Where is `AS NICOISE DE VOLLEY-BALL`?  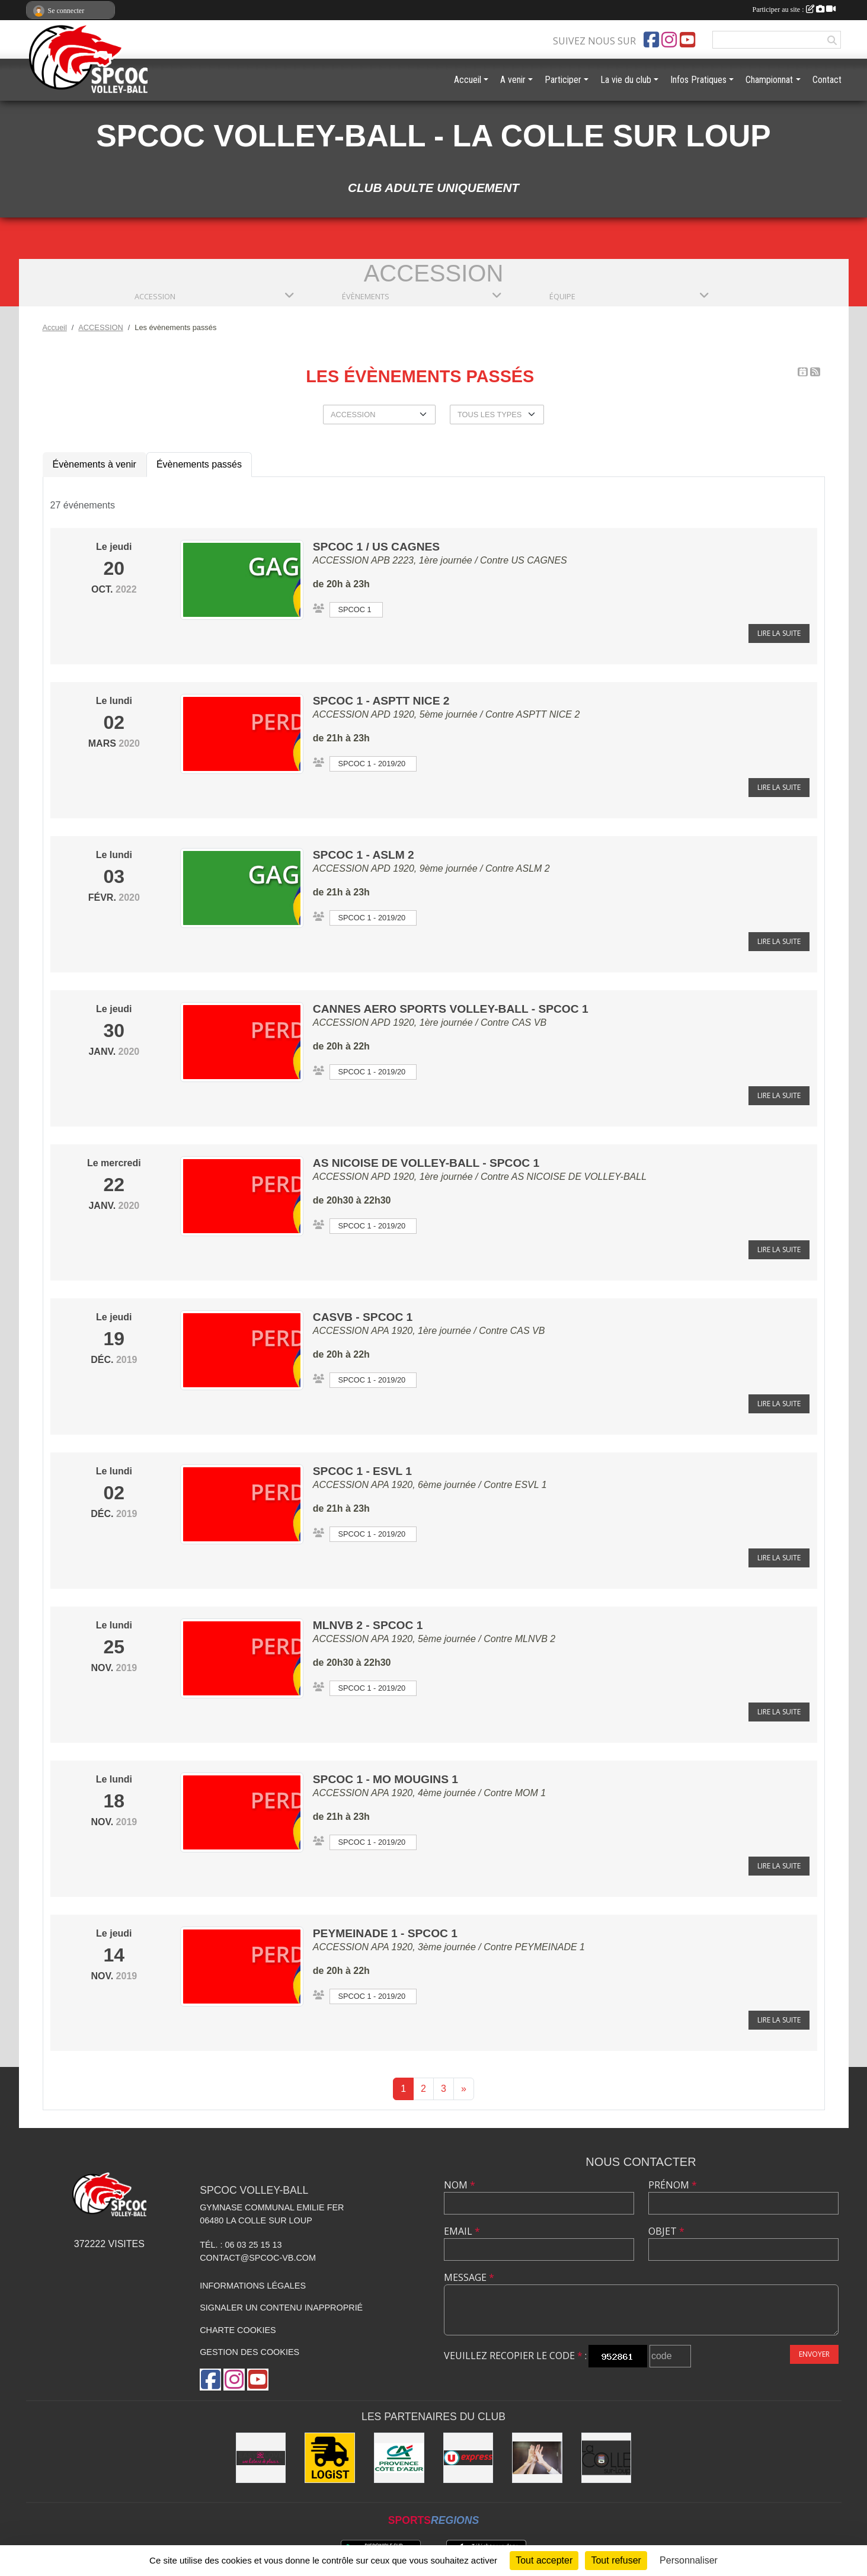 AS NICOISE DE VOLLEY-BALL is located at coordinates (579, 1177).